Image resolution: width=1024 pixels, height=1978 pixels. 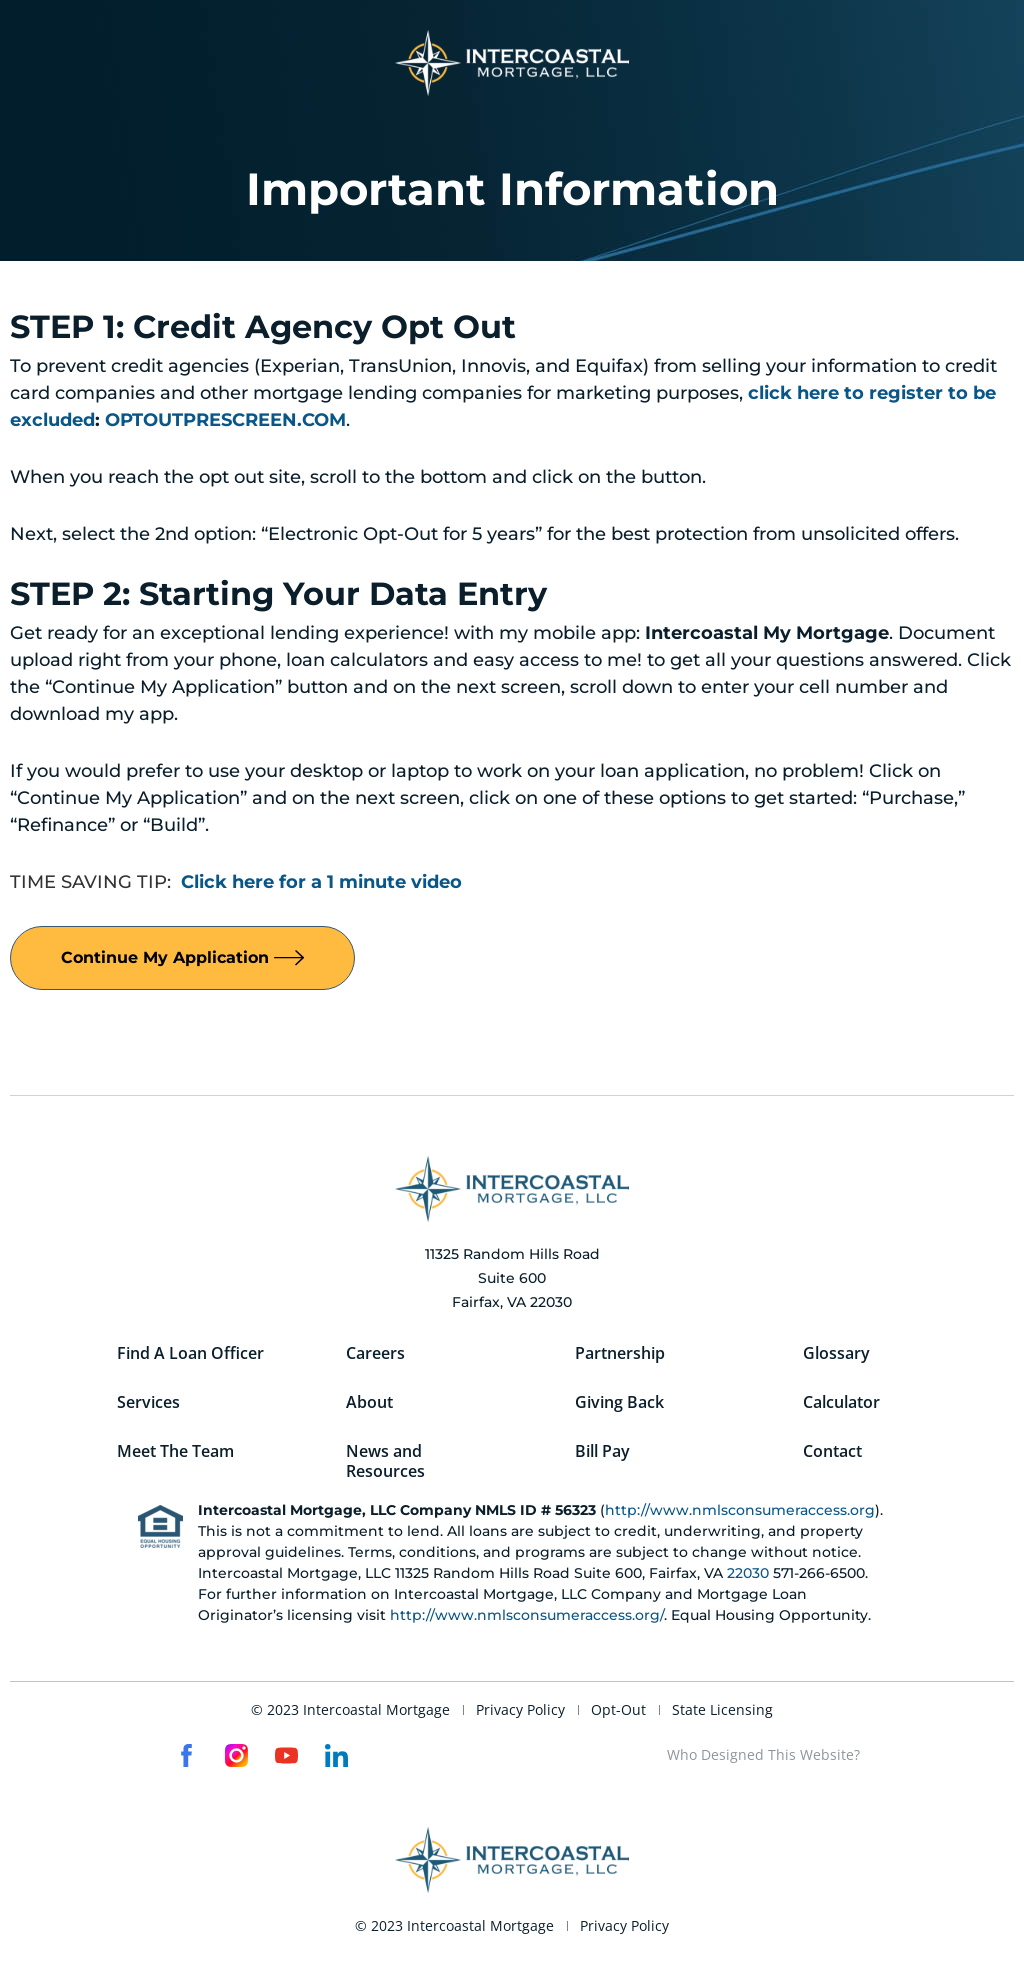 I want to click on Who Designed This Website?, so click(x=763, y=1758).